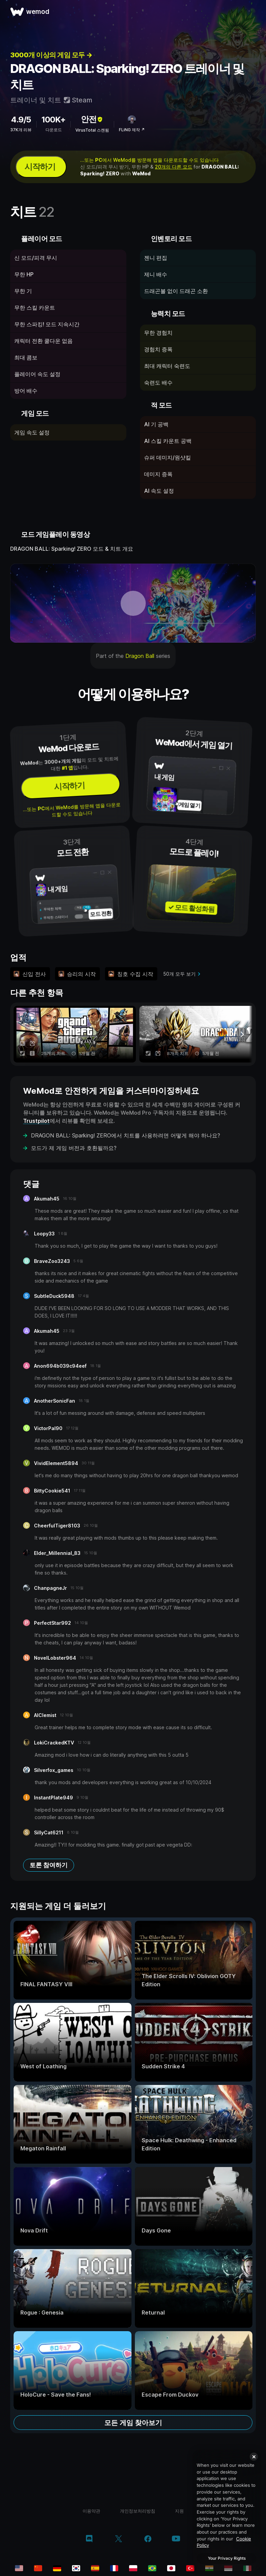 This screenshot has height=2576, width=266. What do you see at coordinates (139, 655) in the screenshot?
I see `Dragon Ball` at bounding box center [139, 655].